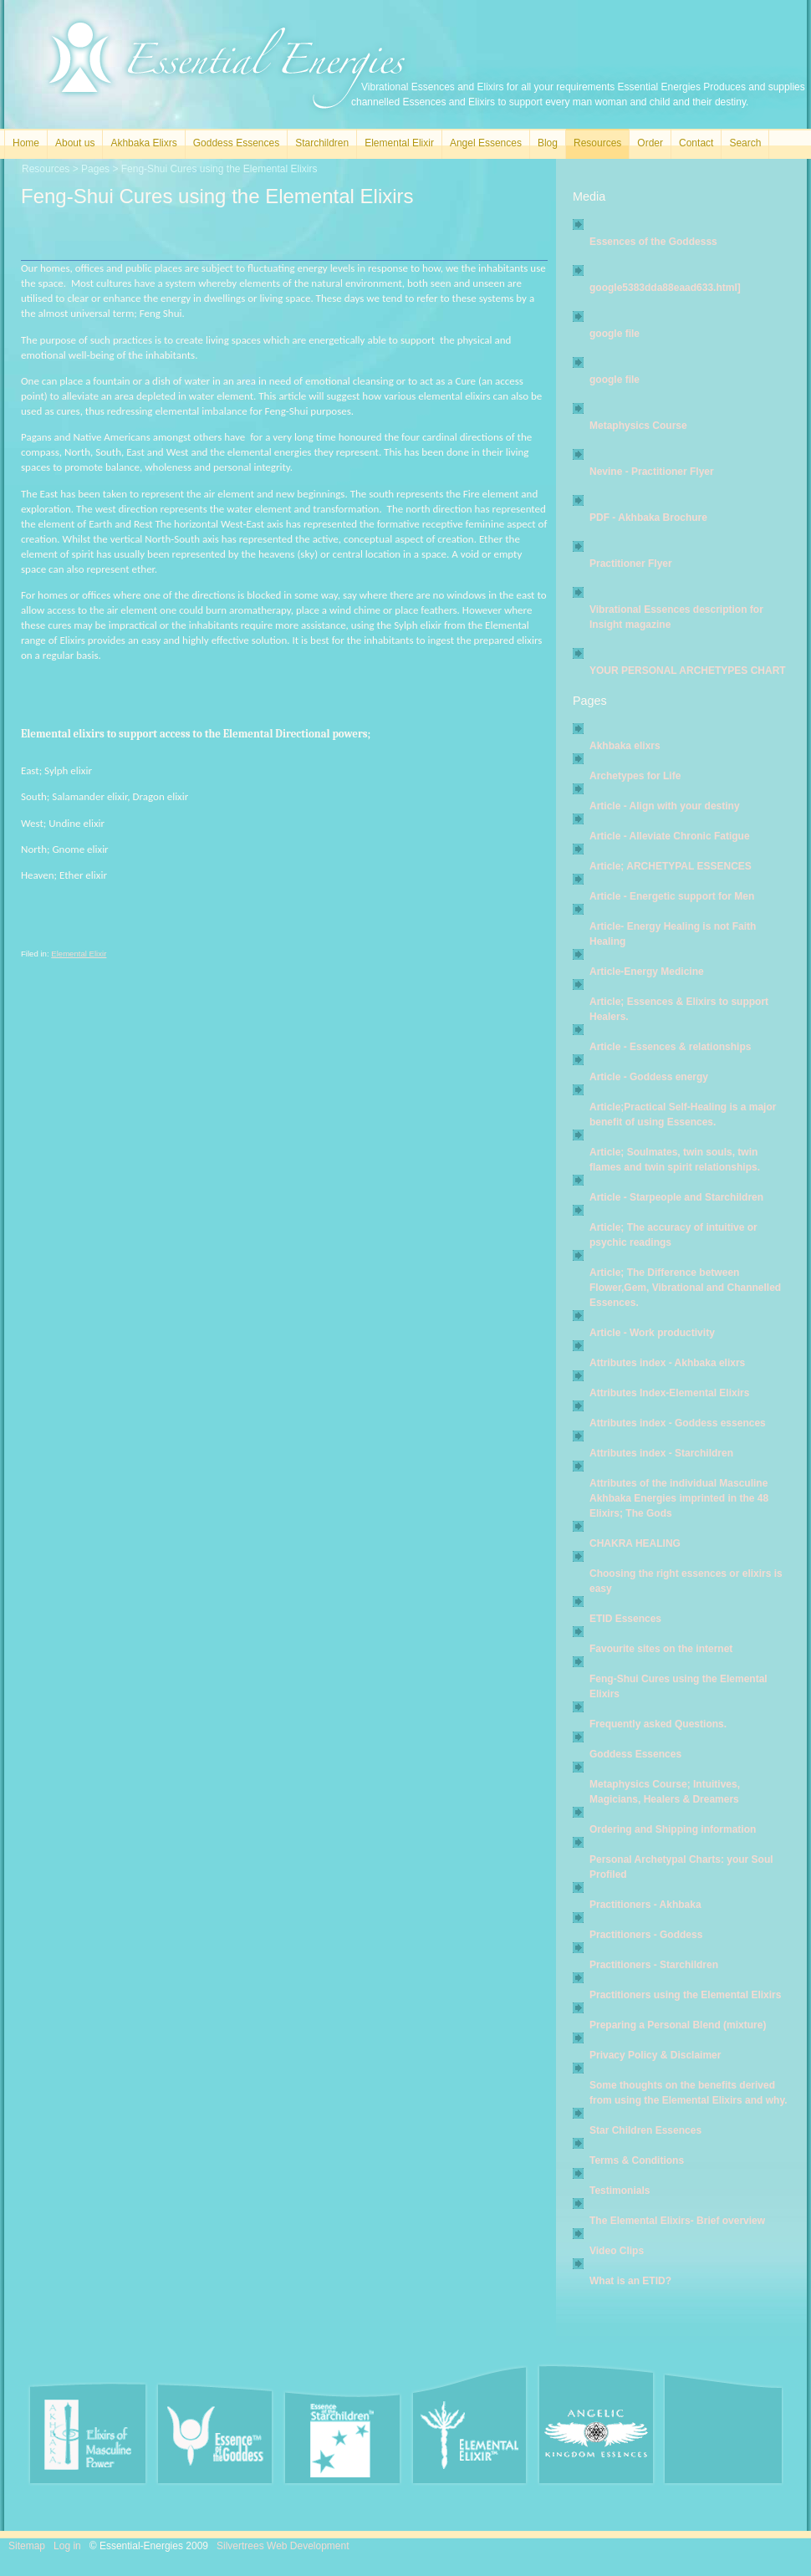 This screenshot has width=811, height=2576. Describe the element at coordinates (670, 866) in the screenshot. I see `Article; ARCHETYPAL ESSENCES` at that location.